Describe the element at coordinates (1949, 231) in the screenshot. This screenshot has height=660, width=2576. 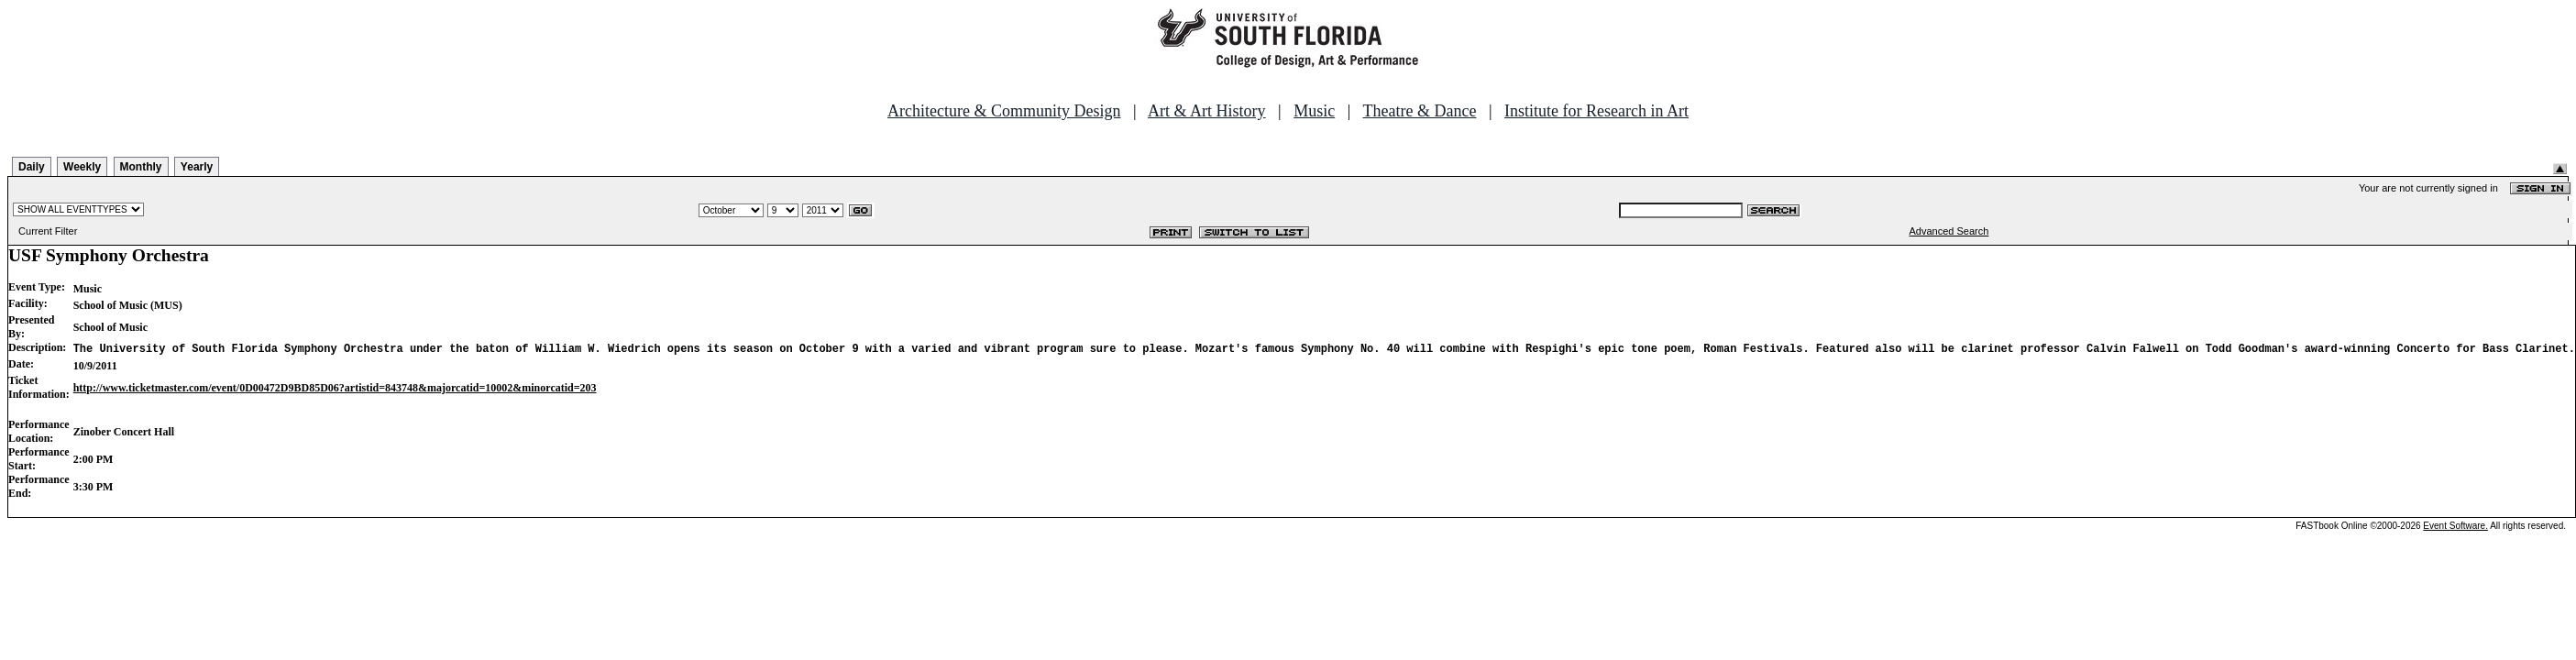
I see `Advanced Search` at that location.